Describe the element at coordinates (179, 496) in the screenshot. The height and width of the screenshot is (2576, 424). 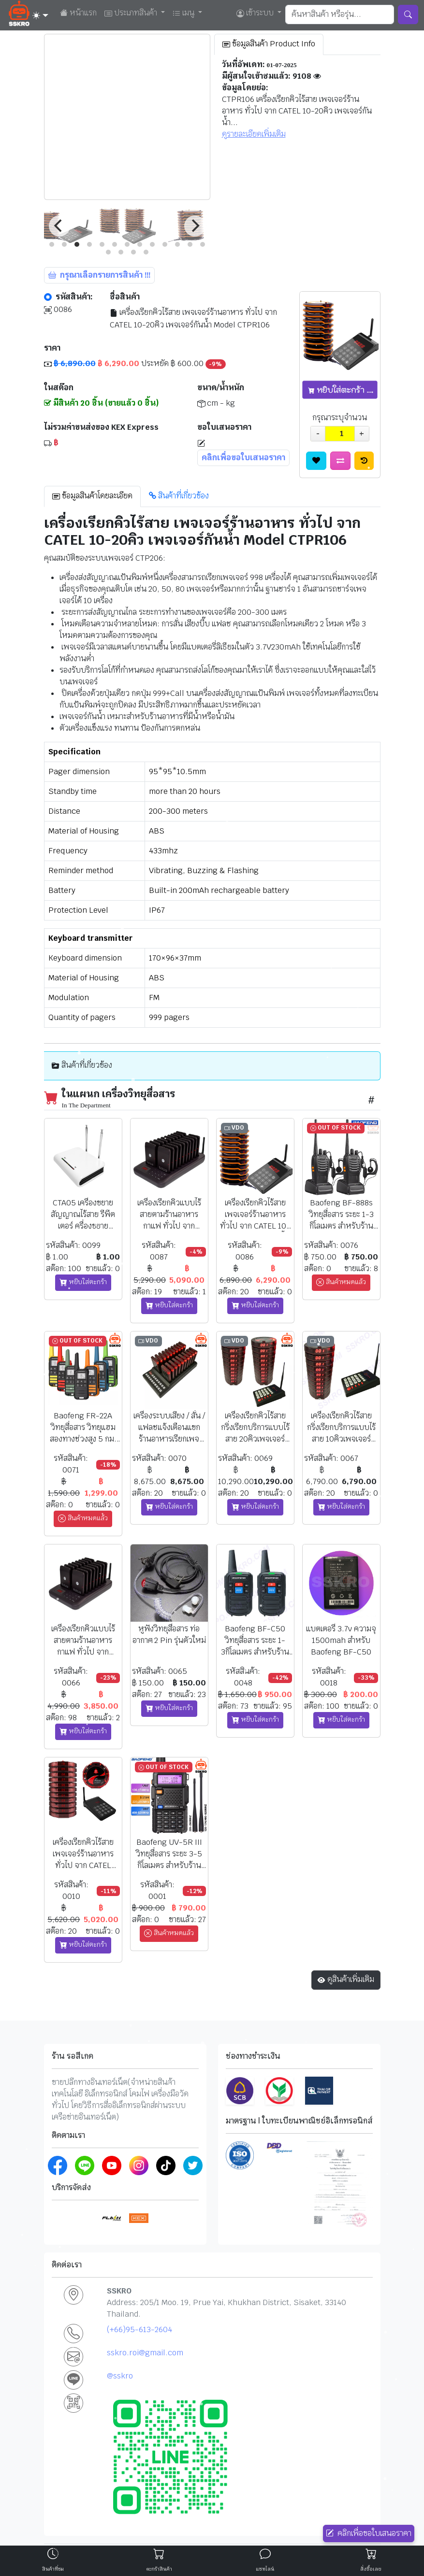
I see `สินค้าที่เกี่ยวข้อง` at that location.